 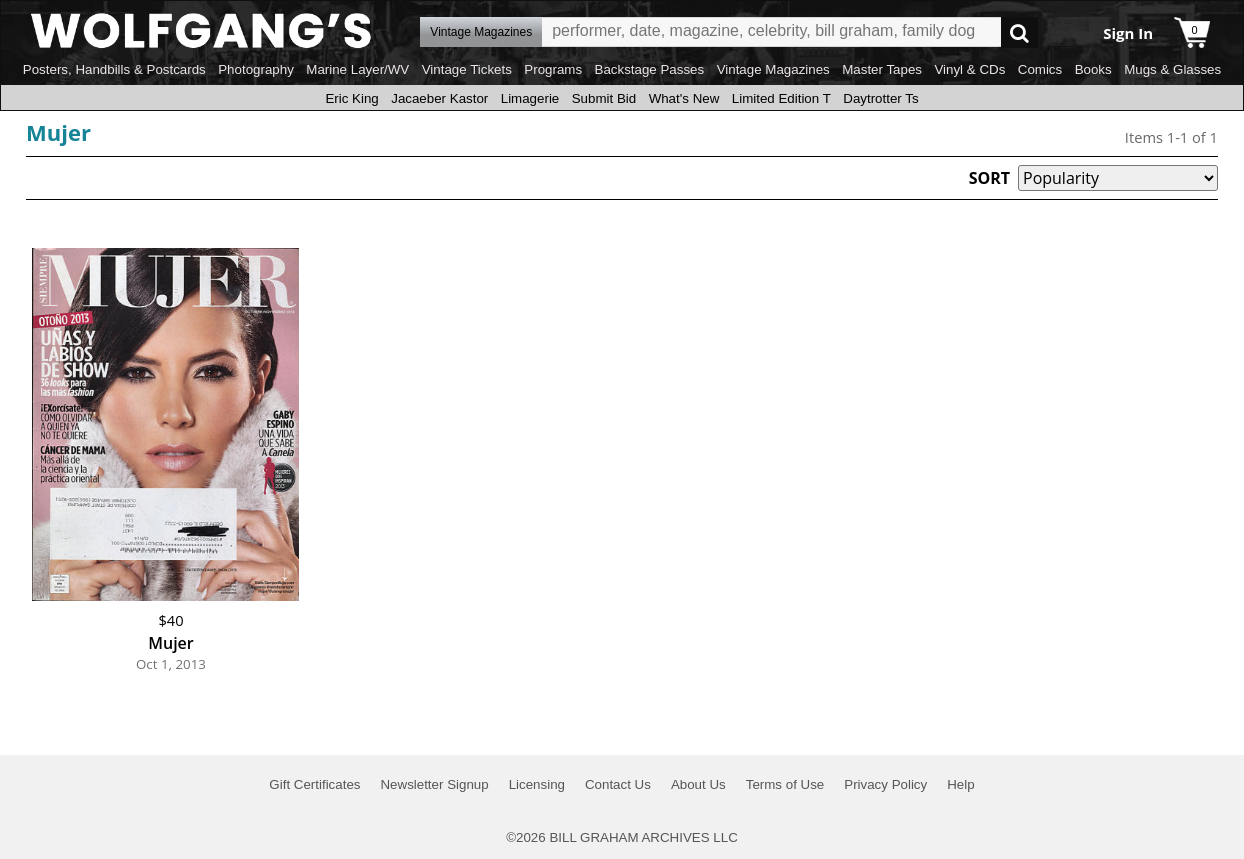 I want to click on Daytrotter Ts, so click(x=880, y=98).